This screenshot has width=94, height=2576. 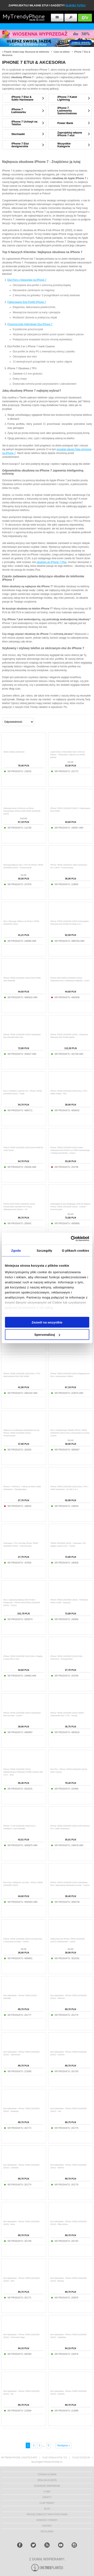 I want to click on Fakturowane Etui-Portfel iPhone 7, so click(x=26, y=302).